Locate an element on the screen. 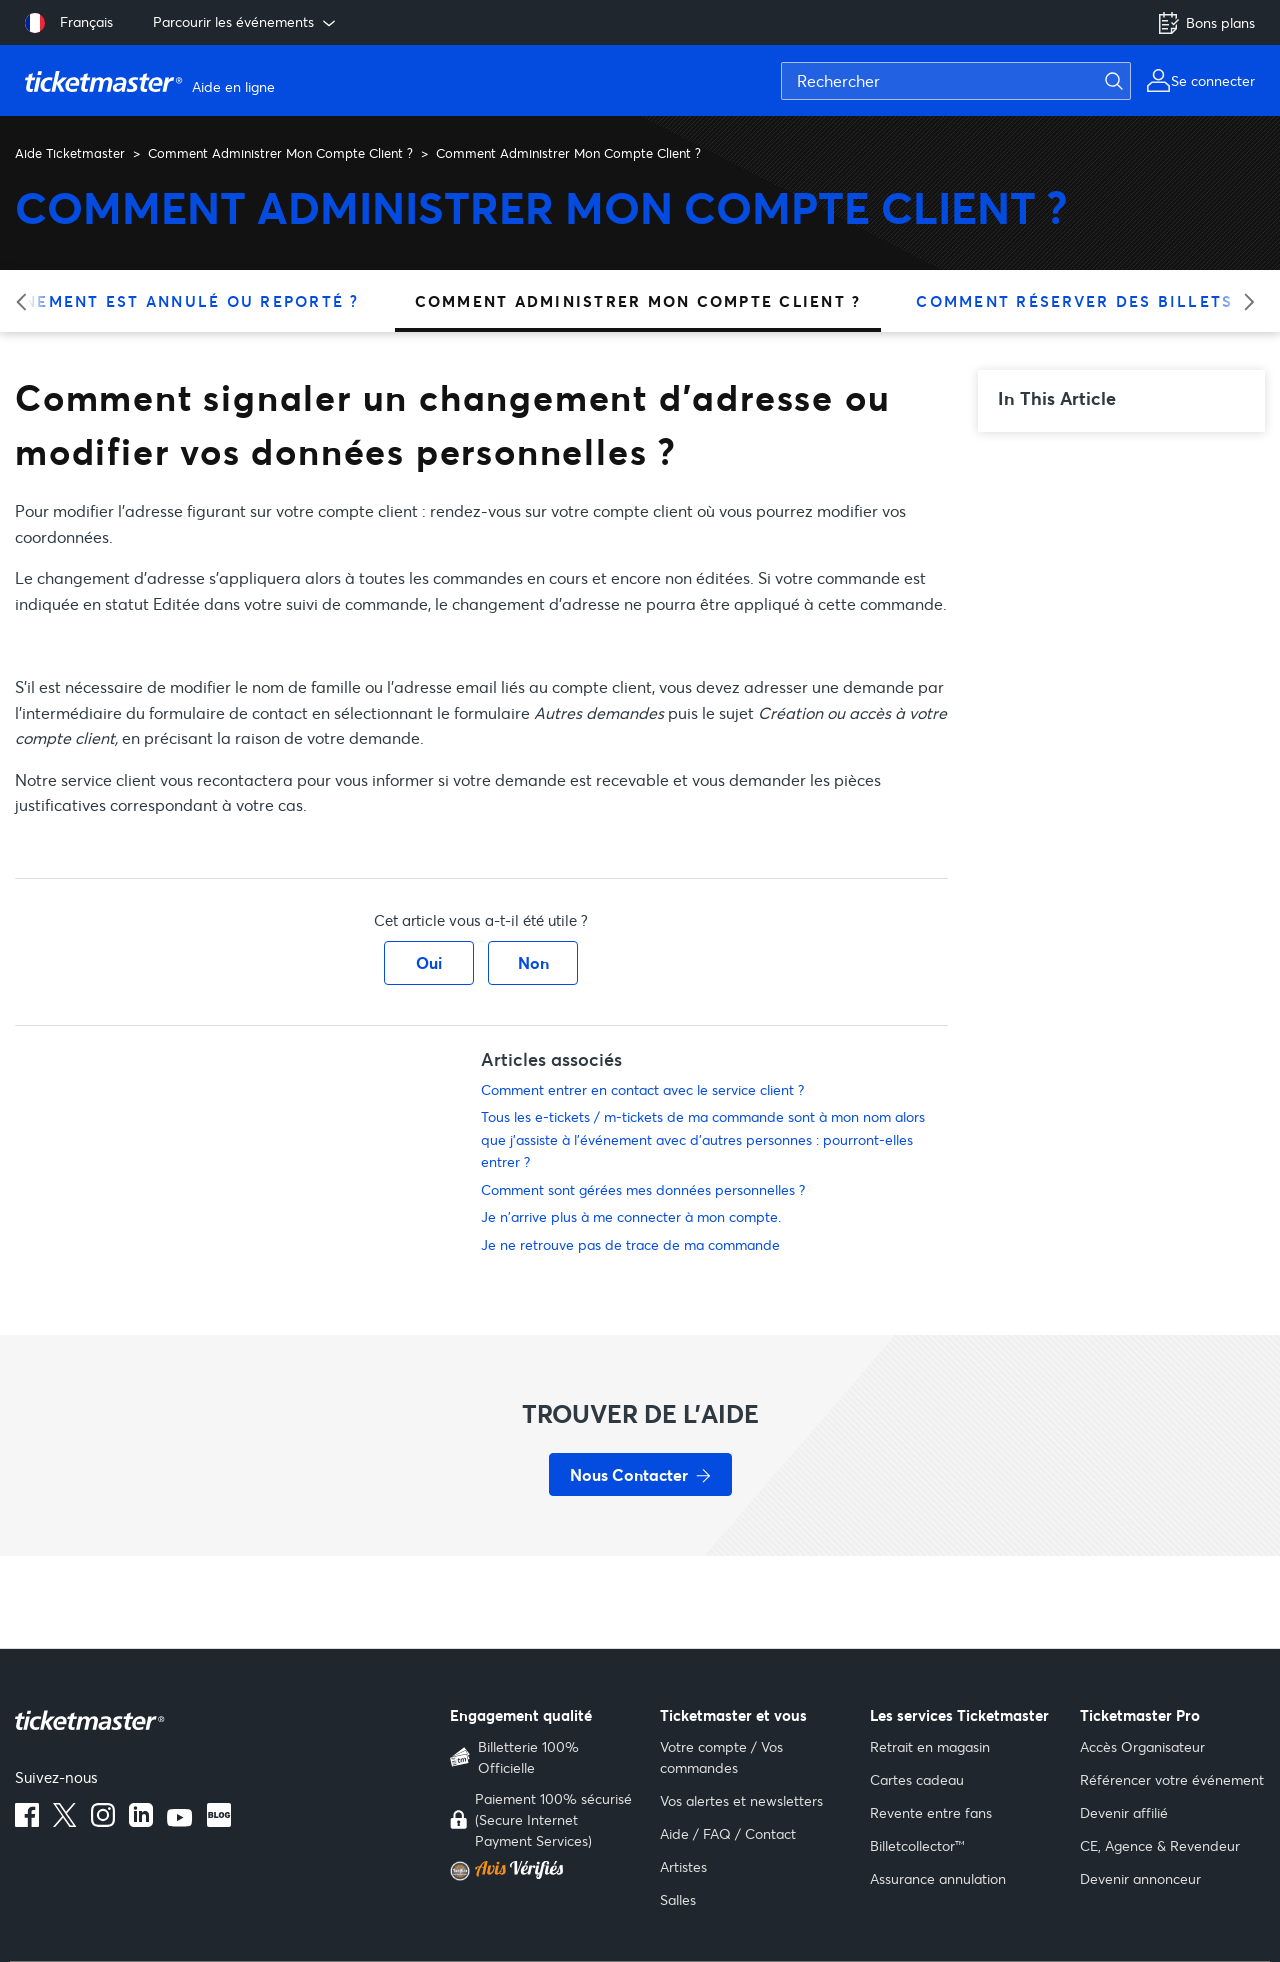 The width and height of the screenshot is (1280, 1962). Aide Ticketmaster is located at coordinates (70, 153).